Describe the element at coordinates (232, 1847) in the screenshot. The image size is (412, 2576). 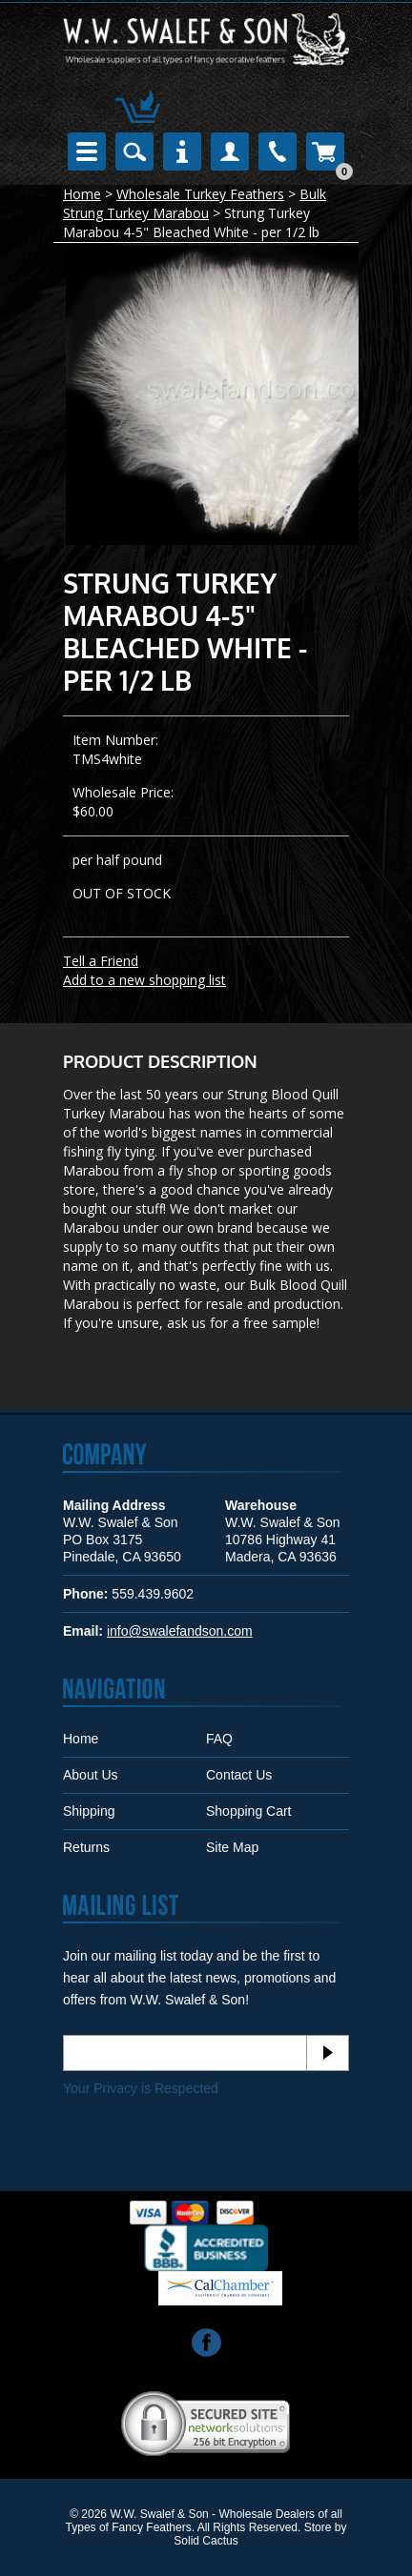
I see `Site Map` at that location.